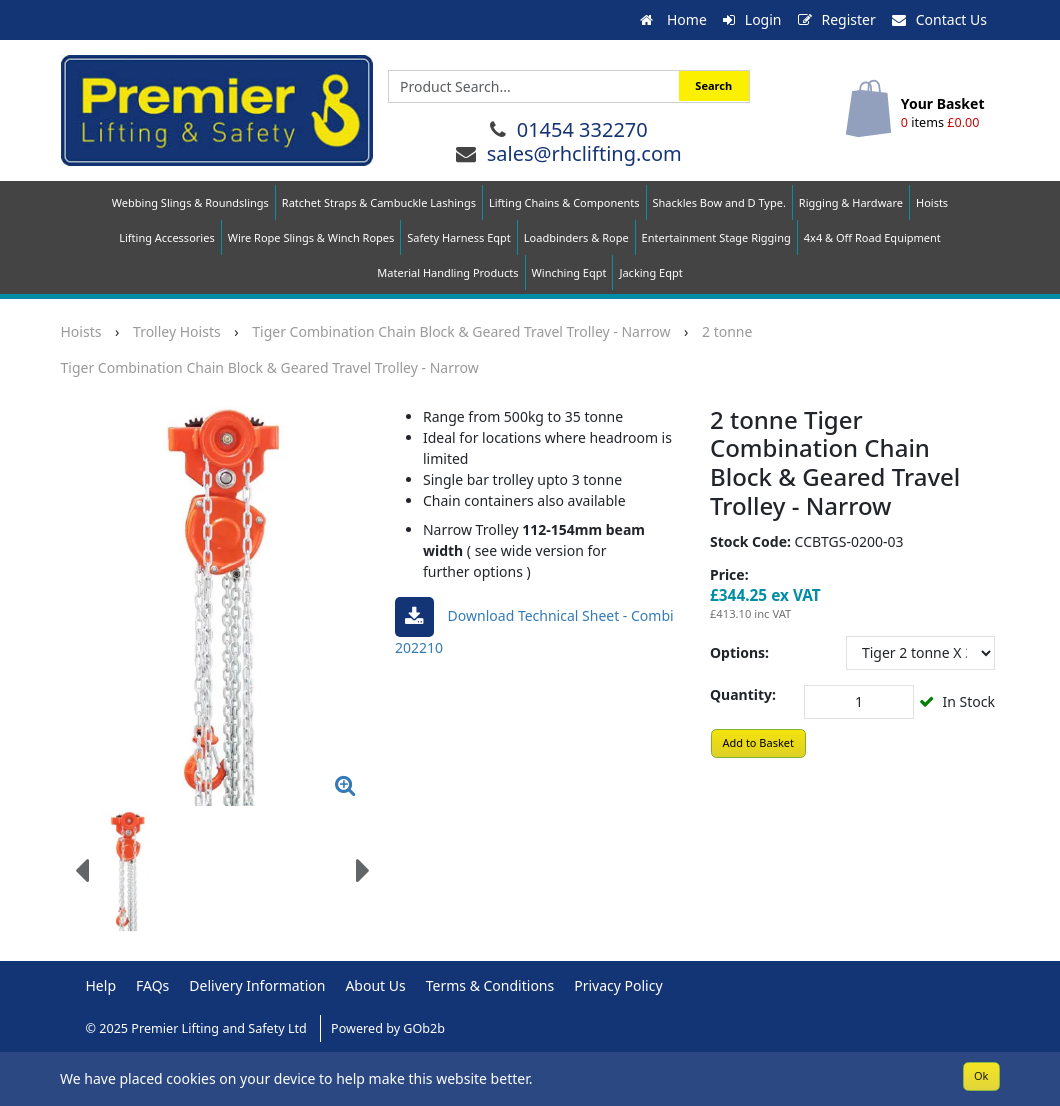  I want to click on 01454 332270, so click(582, 129).